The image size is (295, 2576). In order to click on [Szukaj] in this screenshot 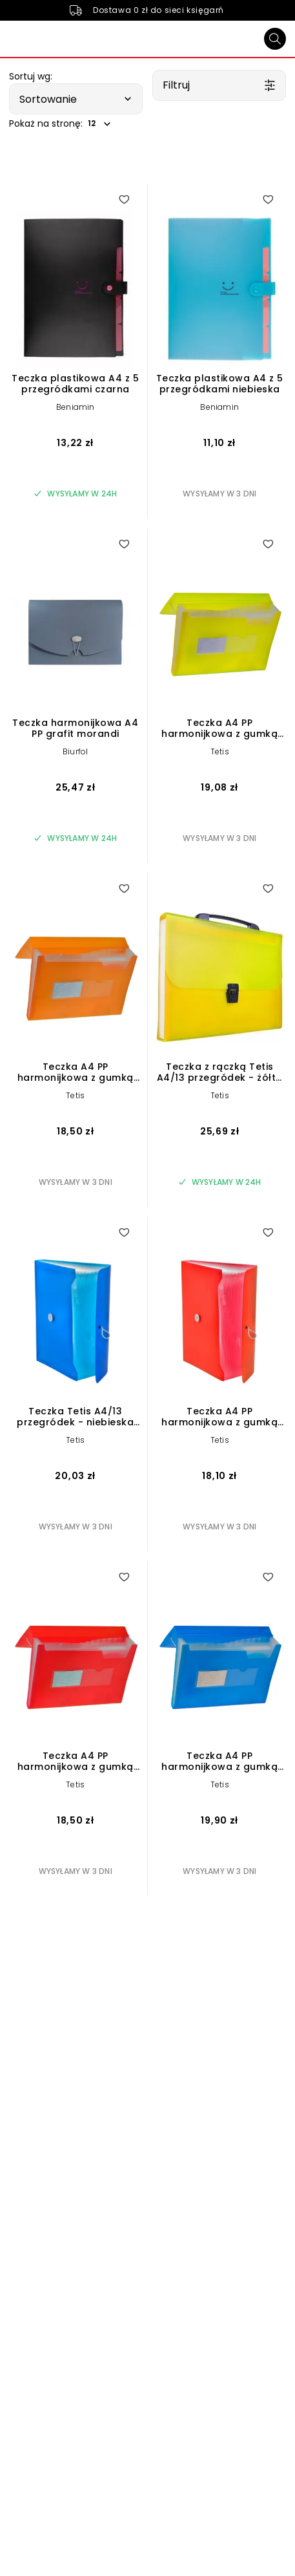, I will do `click(275, 39)`.